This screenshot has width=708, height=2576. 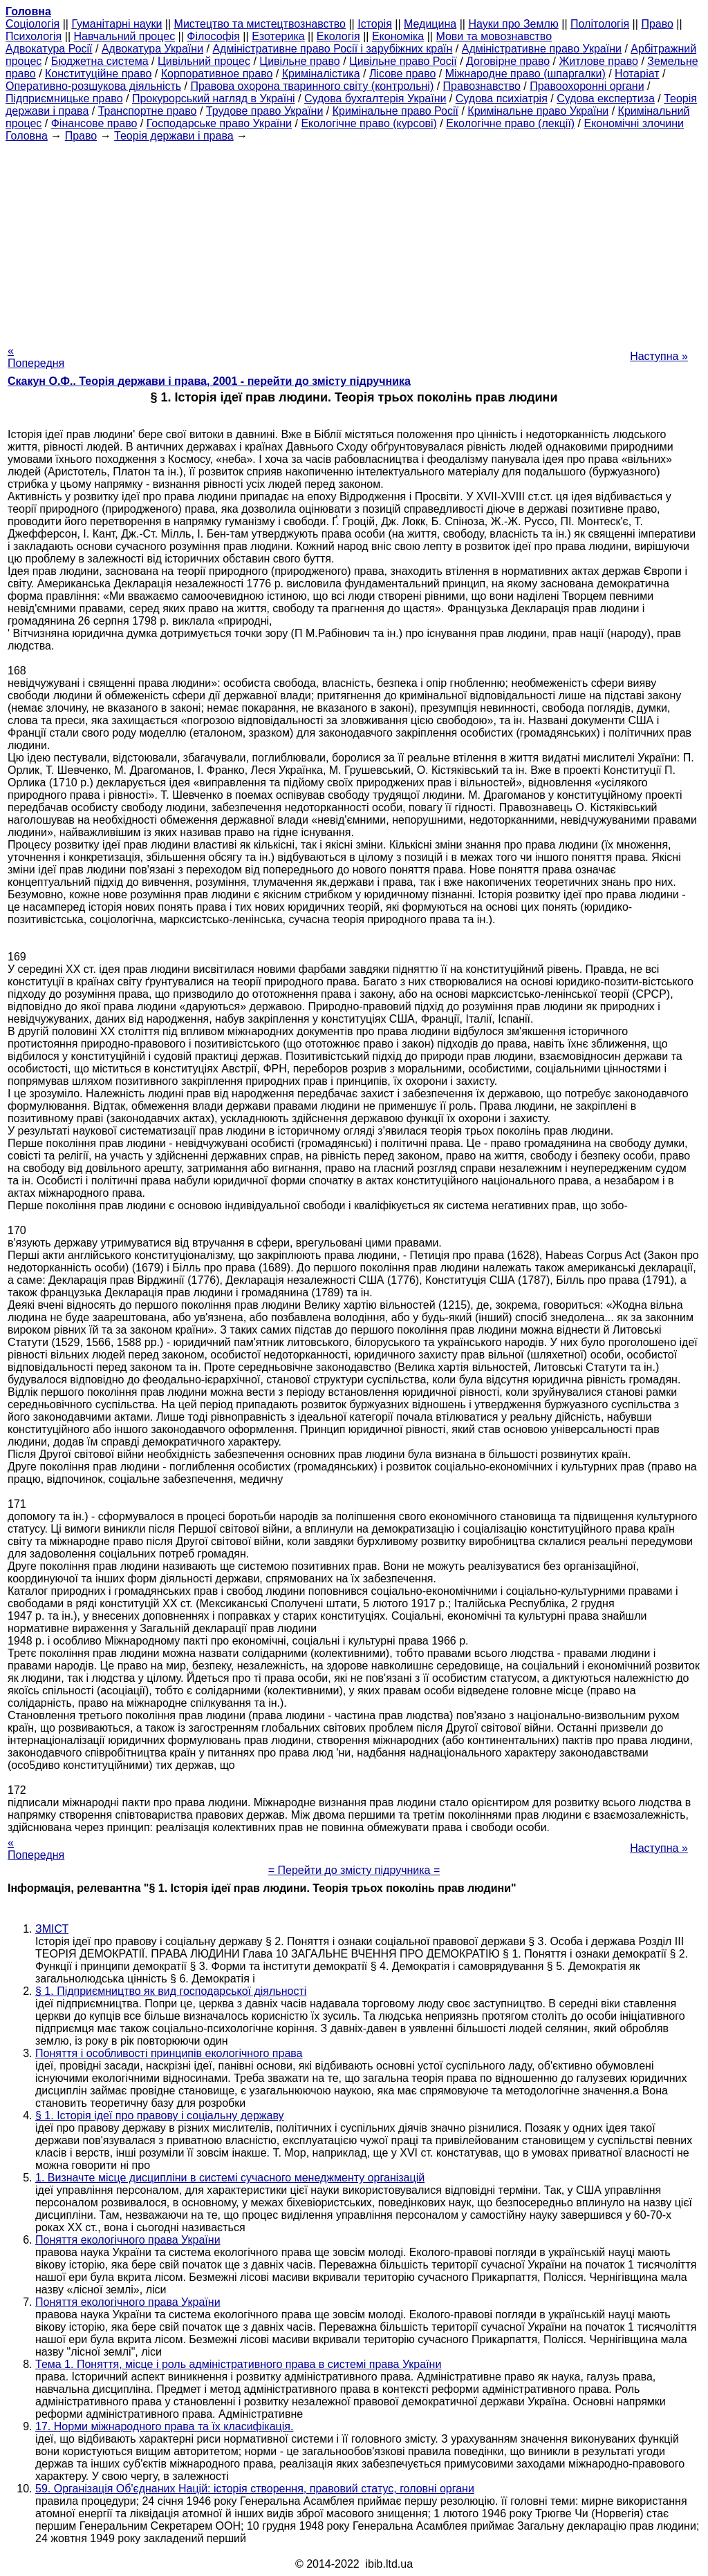 I want to click on Судова експертиза, so click(x=606, y=98).